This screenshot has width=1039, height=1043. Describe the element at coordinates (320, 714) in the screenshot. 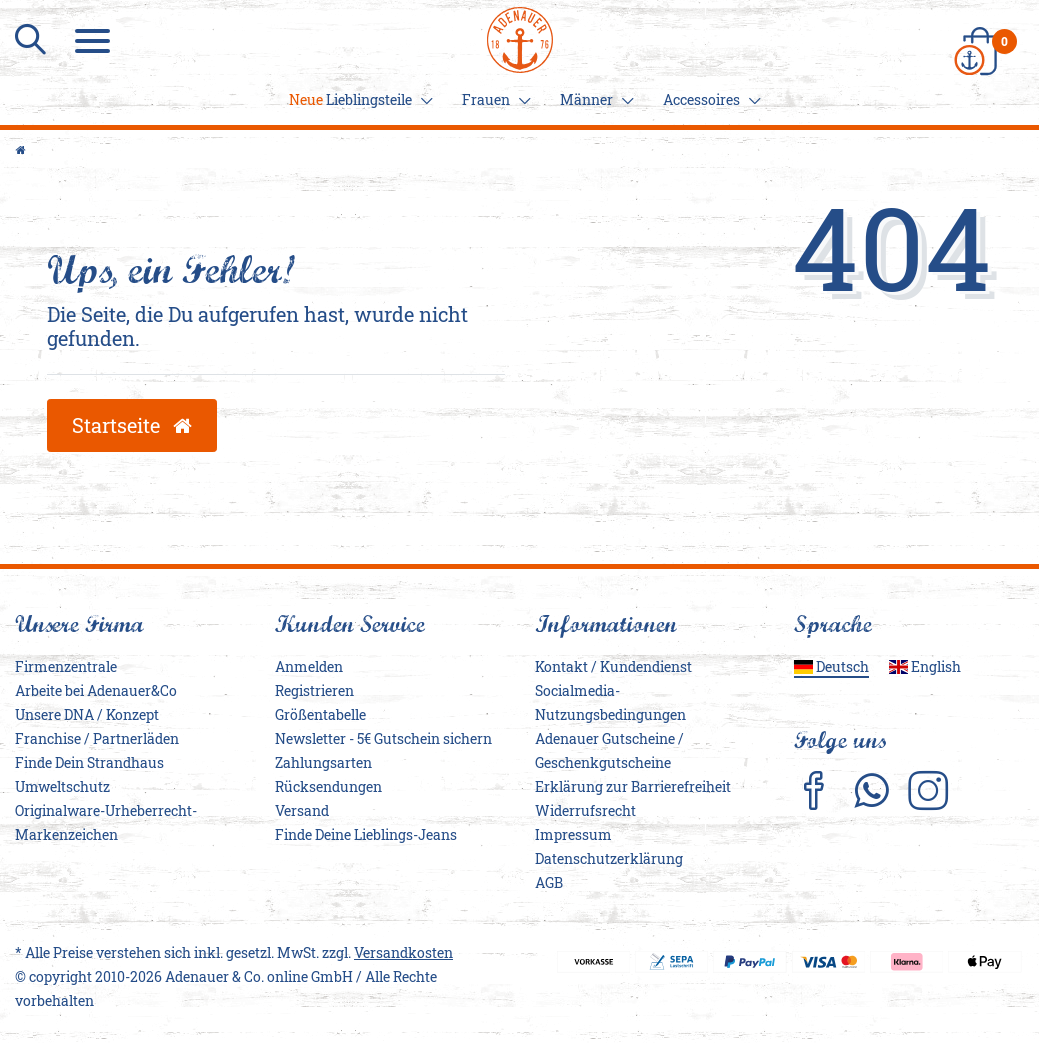

I see `Größentabelle` at that location.